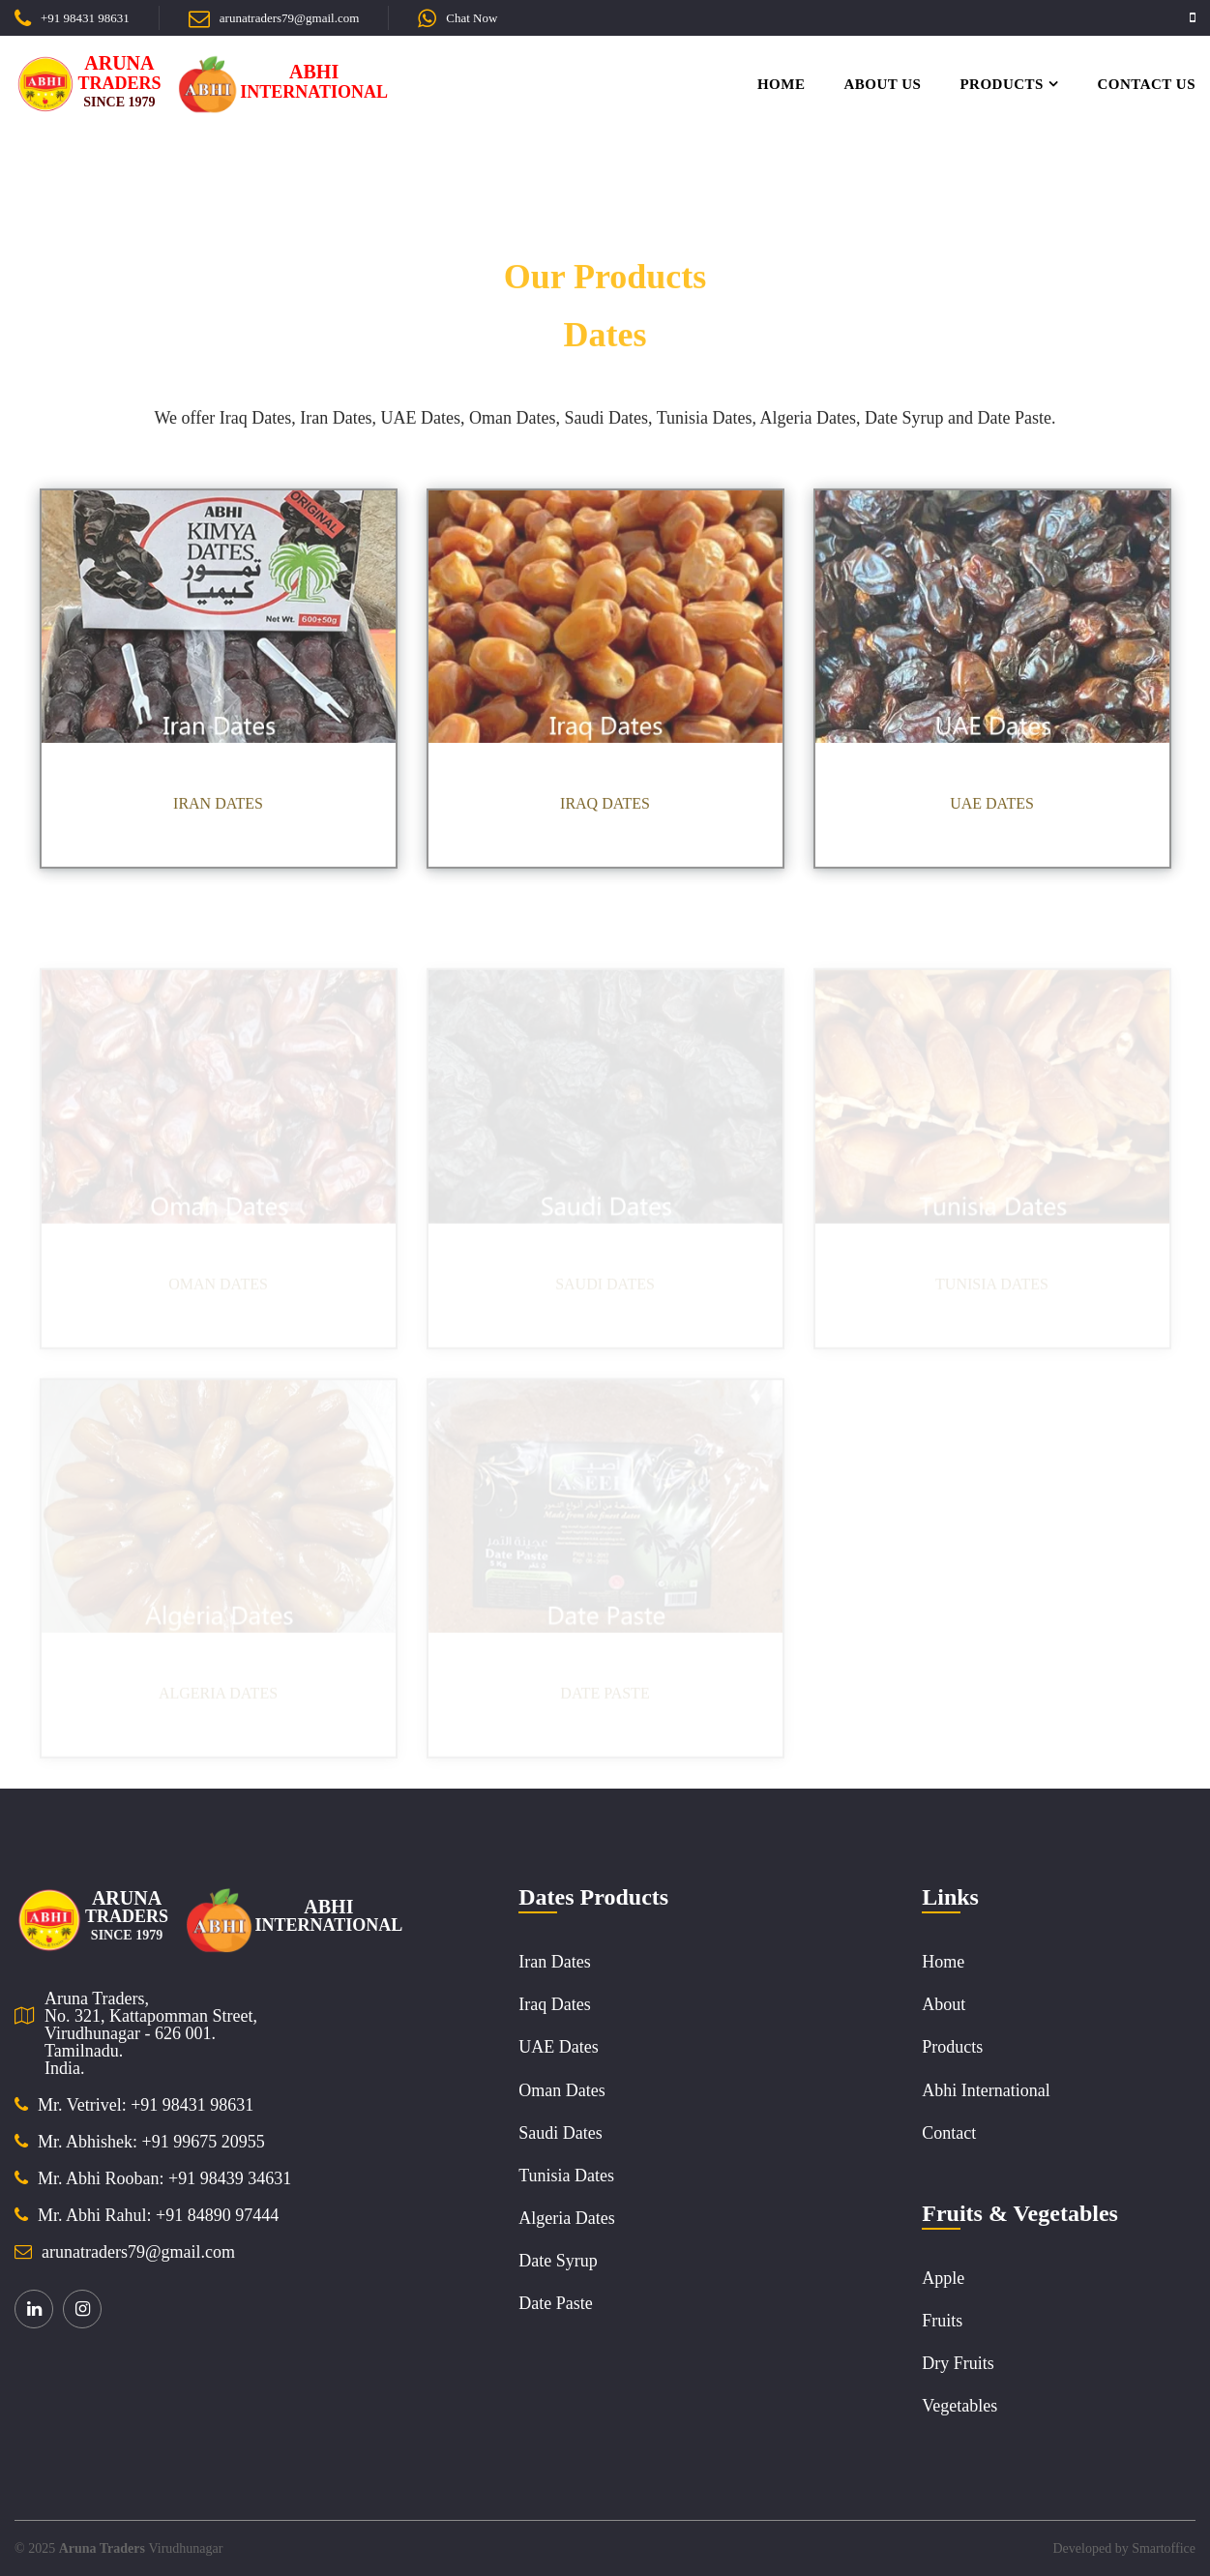 This screenshot has height=2576, width=1210. Describe the element at coordinates (289, 18) in the screenshot. I see `arunatraders79@gmail.com` at that location.